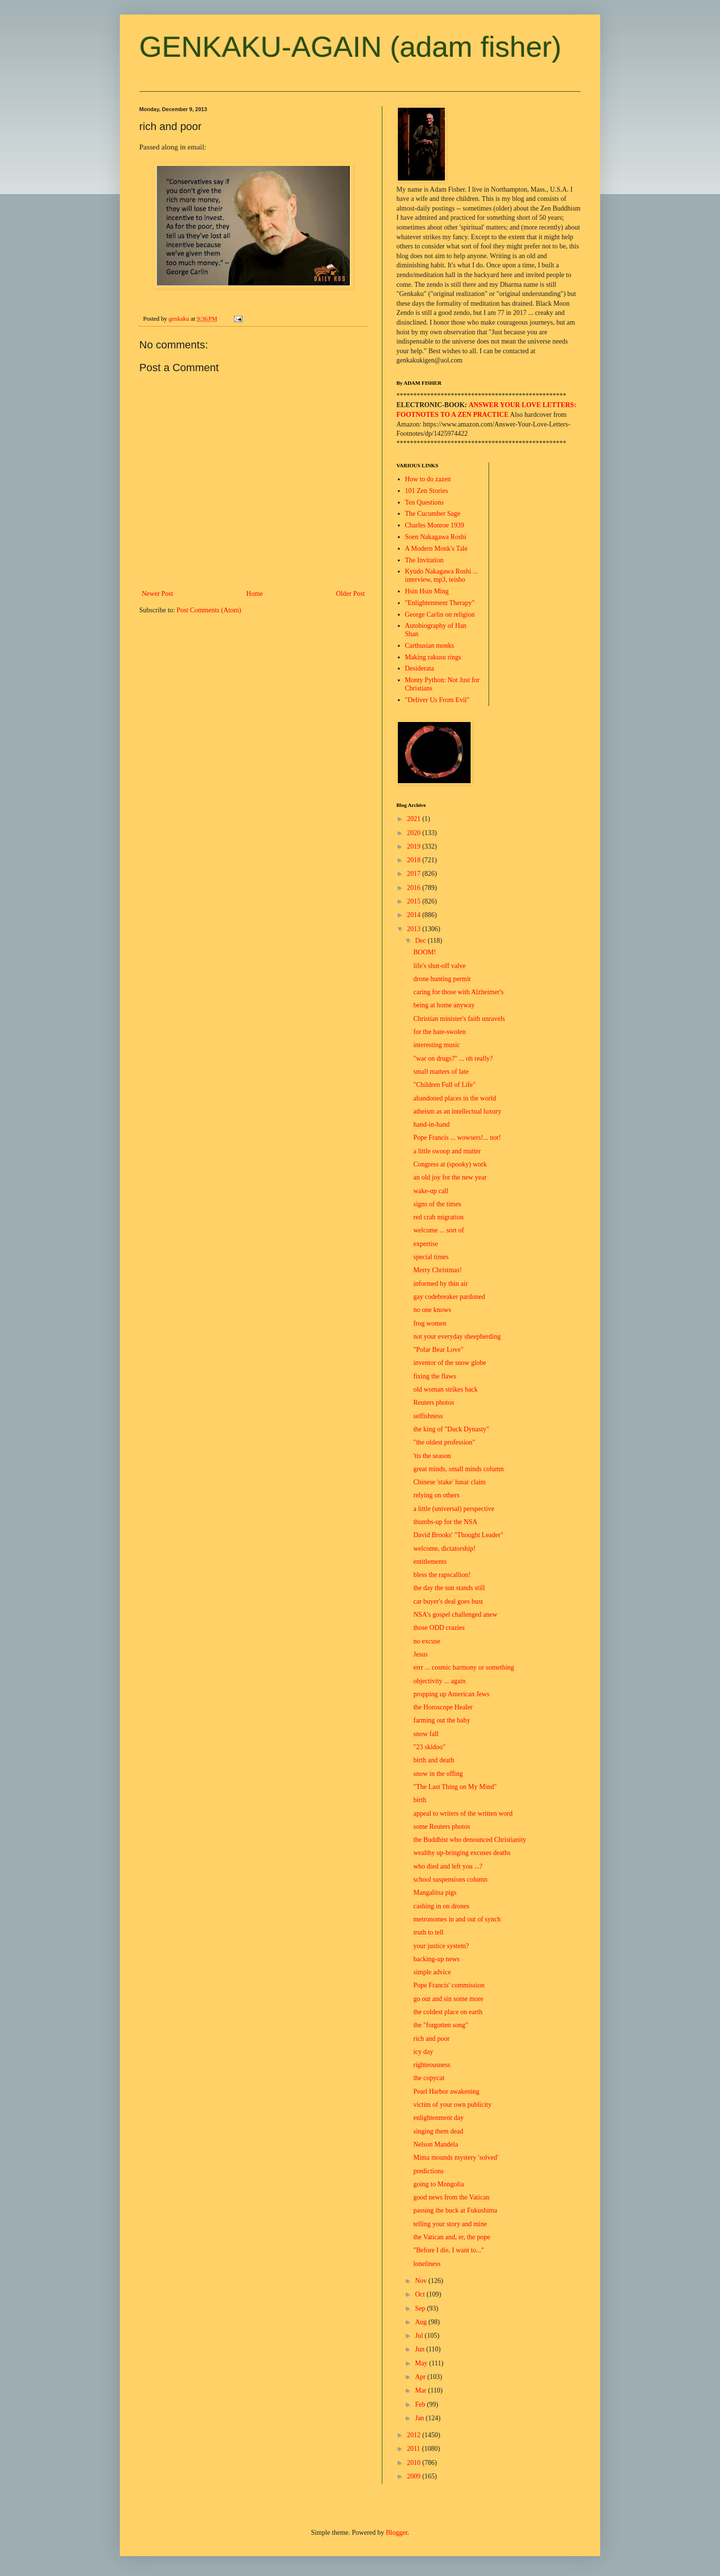 This screenshot has height=2576, width=720. Describe the element at coordinates (415, 929) in the screenshot. I see `2013` at that location.